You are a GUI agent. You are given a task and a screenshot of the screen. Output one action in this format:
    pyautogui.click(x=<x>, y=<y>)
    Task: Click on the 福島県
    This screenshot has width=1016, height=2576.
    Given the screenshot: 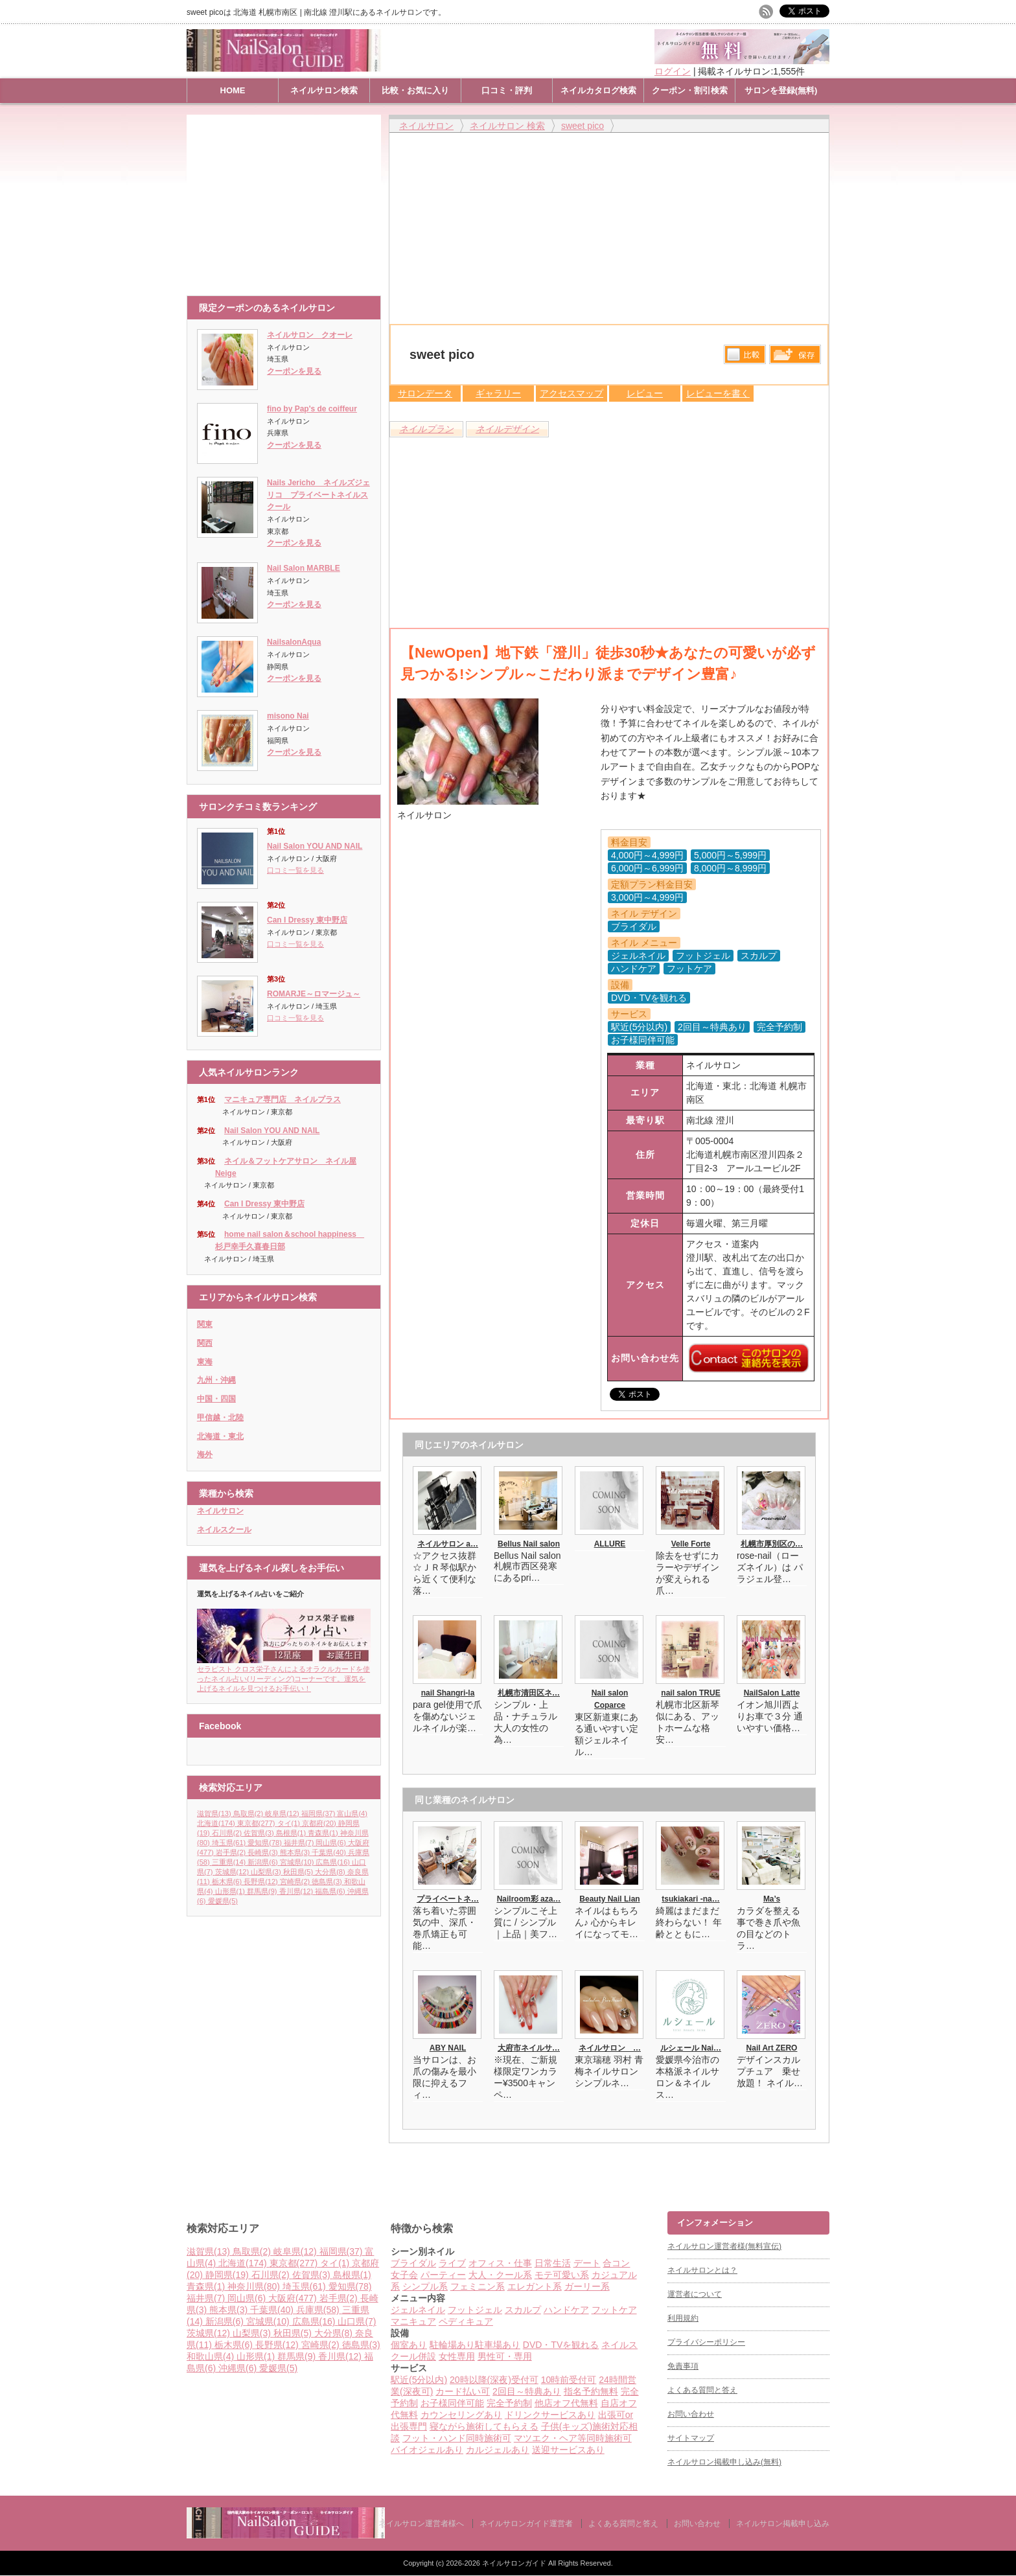 What is the action you would take?
    pyautogui.click(x=331, y=1891)
    